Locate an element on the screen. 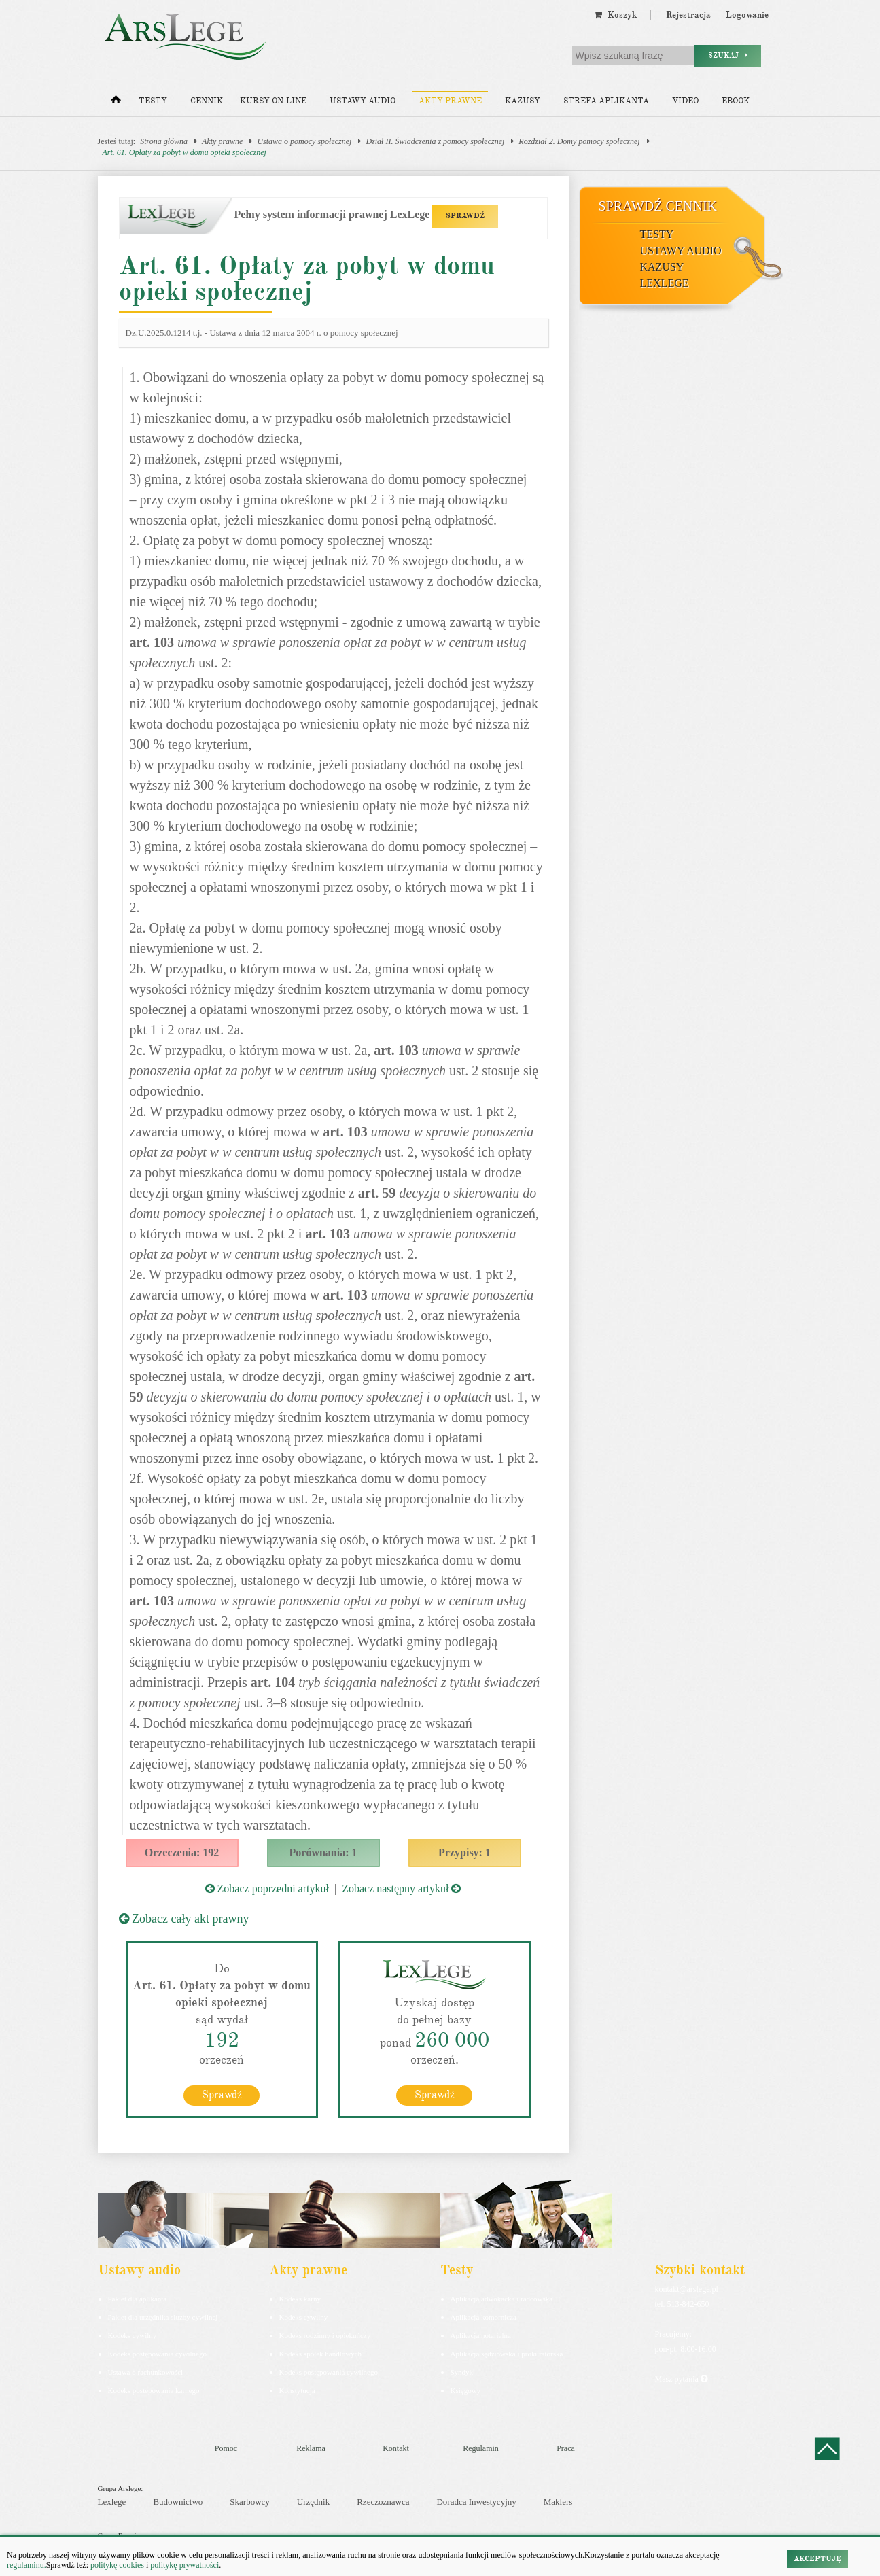 The width and height of the screenshot is (880, 2576). Rejestracja is located at coordinates (688, 15).